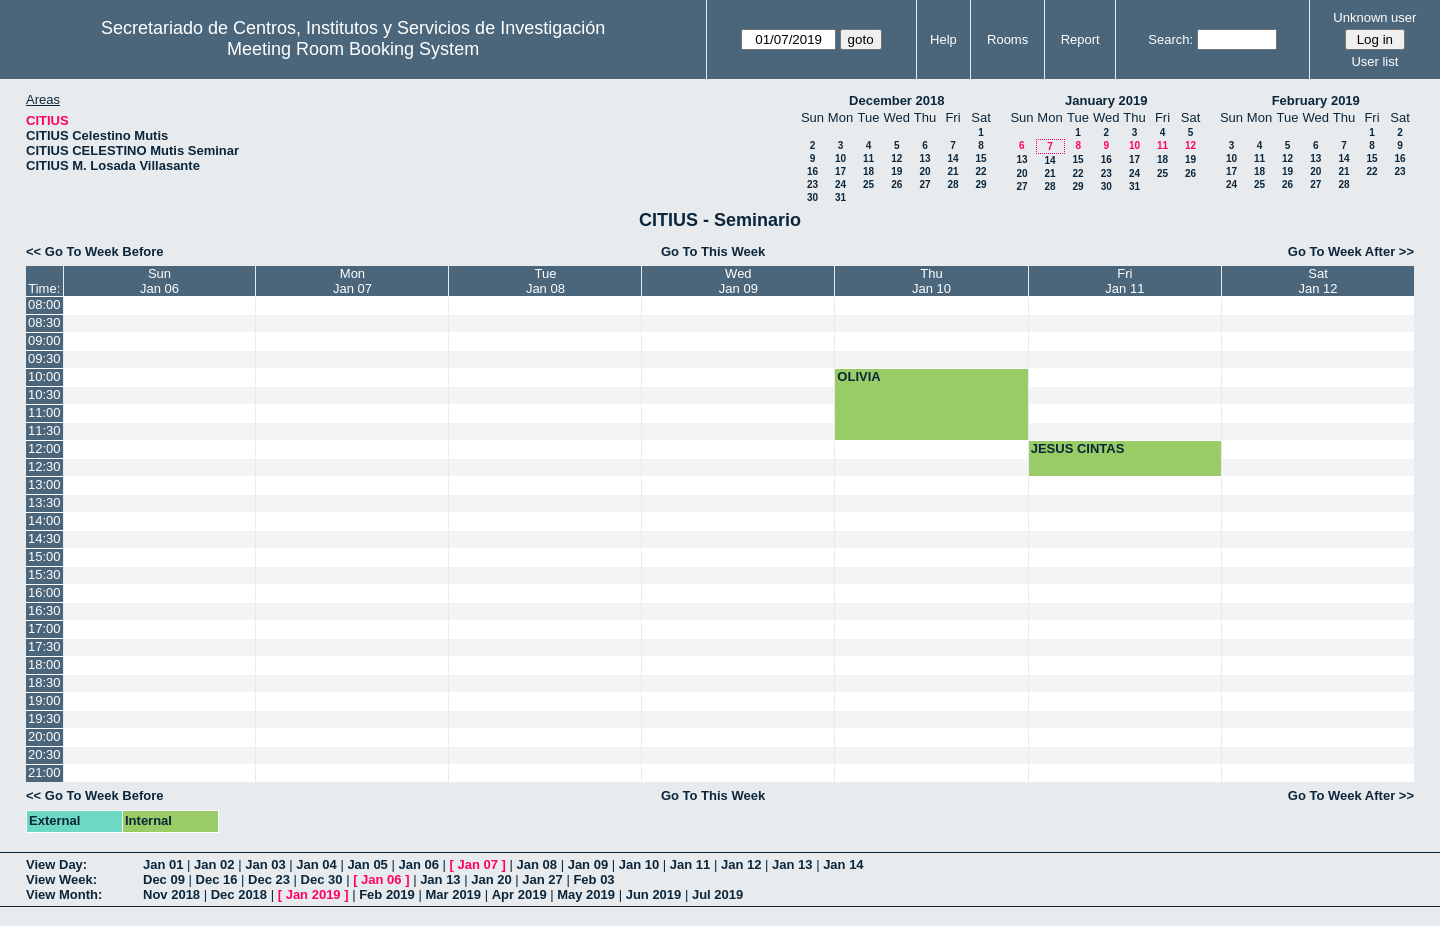 This screenshot has height=926, width=1440. I want to click on ThuJan 10, so click(931, 281).